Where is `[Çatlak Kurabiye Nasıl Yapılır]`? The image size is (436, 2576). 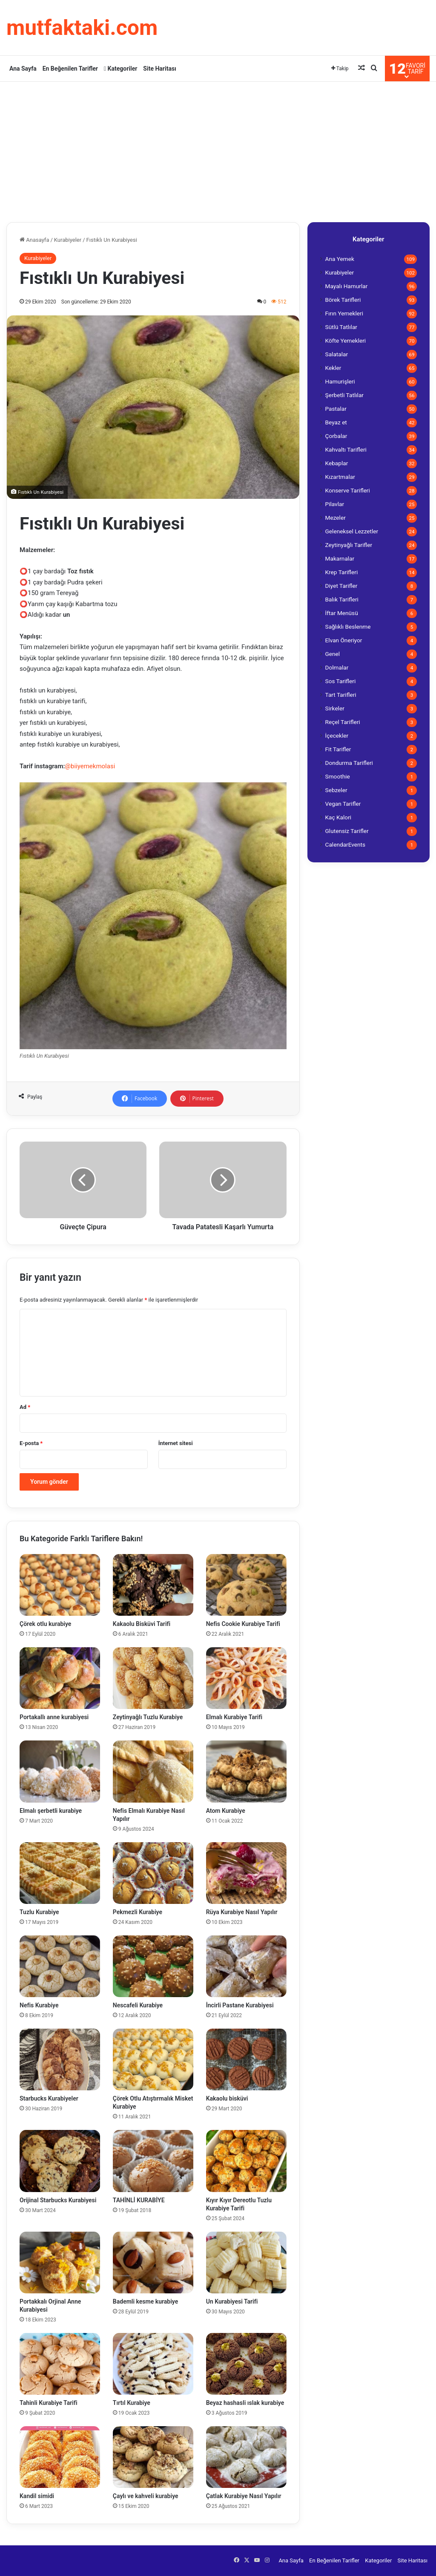 [Çatlak Kurabiye Nasıl Yapılır] is located at coordinates (246, 2457).